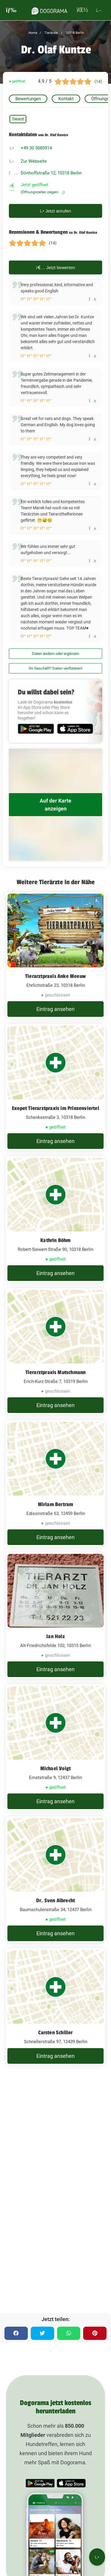 This screenshot has height=2576, width=111. What do you see at coordinates (98, 81) in the screenshot?
I see `(14)` at bounding box center [98, 81].